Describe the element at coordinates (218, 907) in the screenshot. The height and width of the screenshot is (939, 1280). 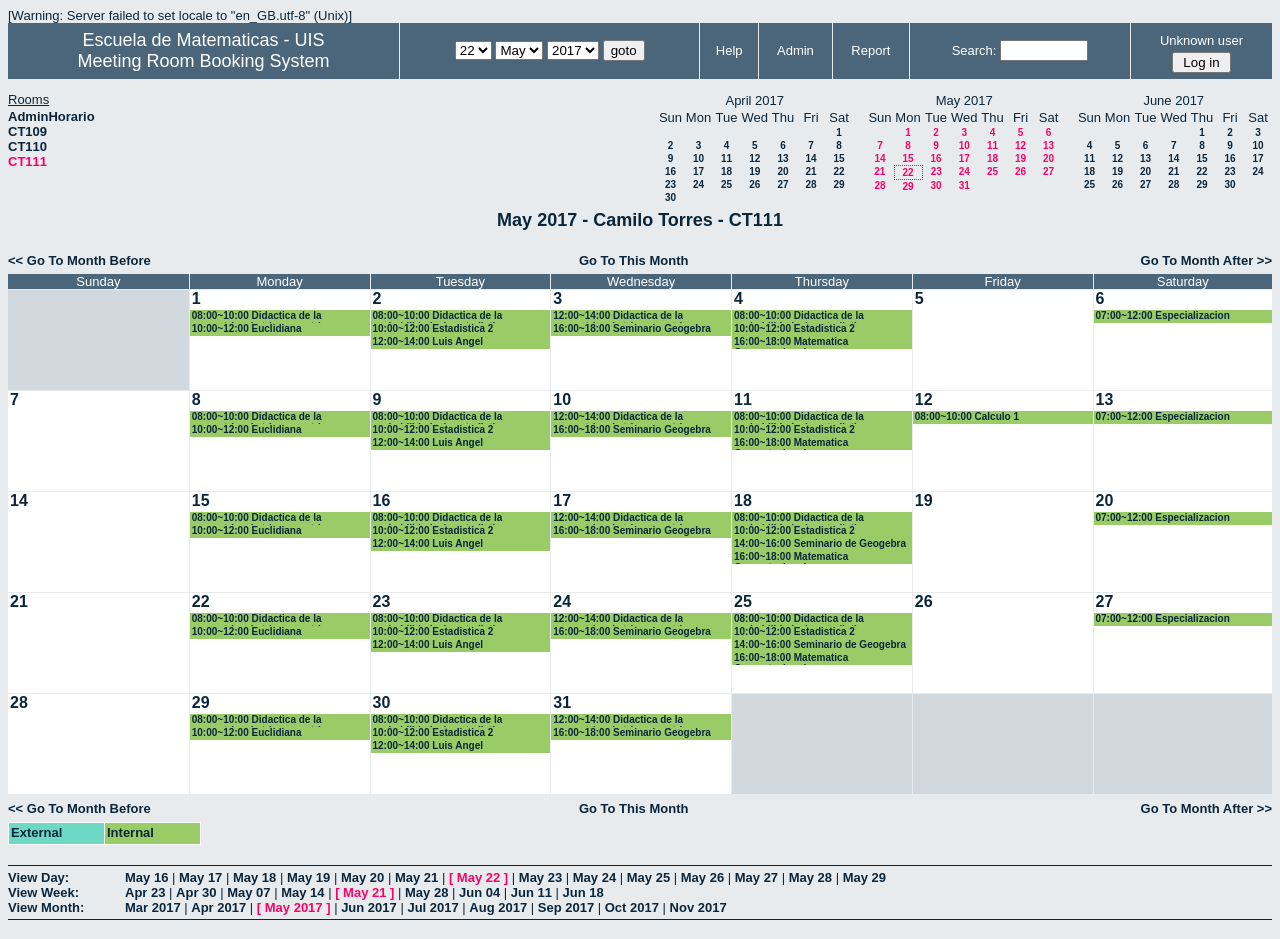
I see `Apr 2017` at that location.